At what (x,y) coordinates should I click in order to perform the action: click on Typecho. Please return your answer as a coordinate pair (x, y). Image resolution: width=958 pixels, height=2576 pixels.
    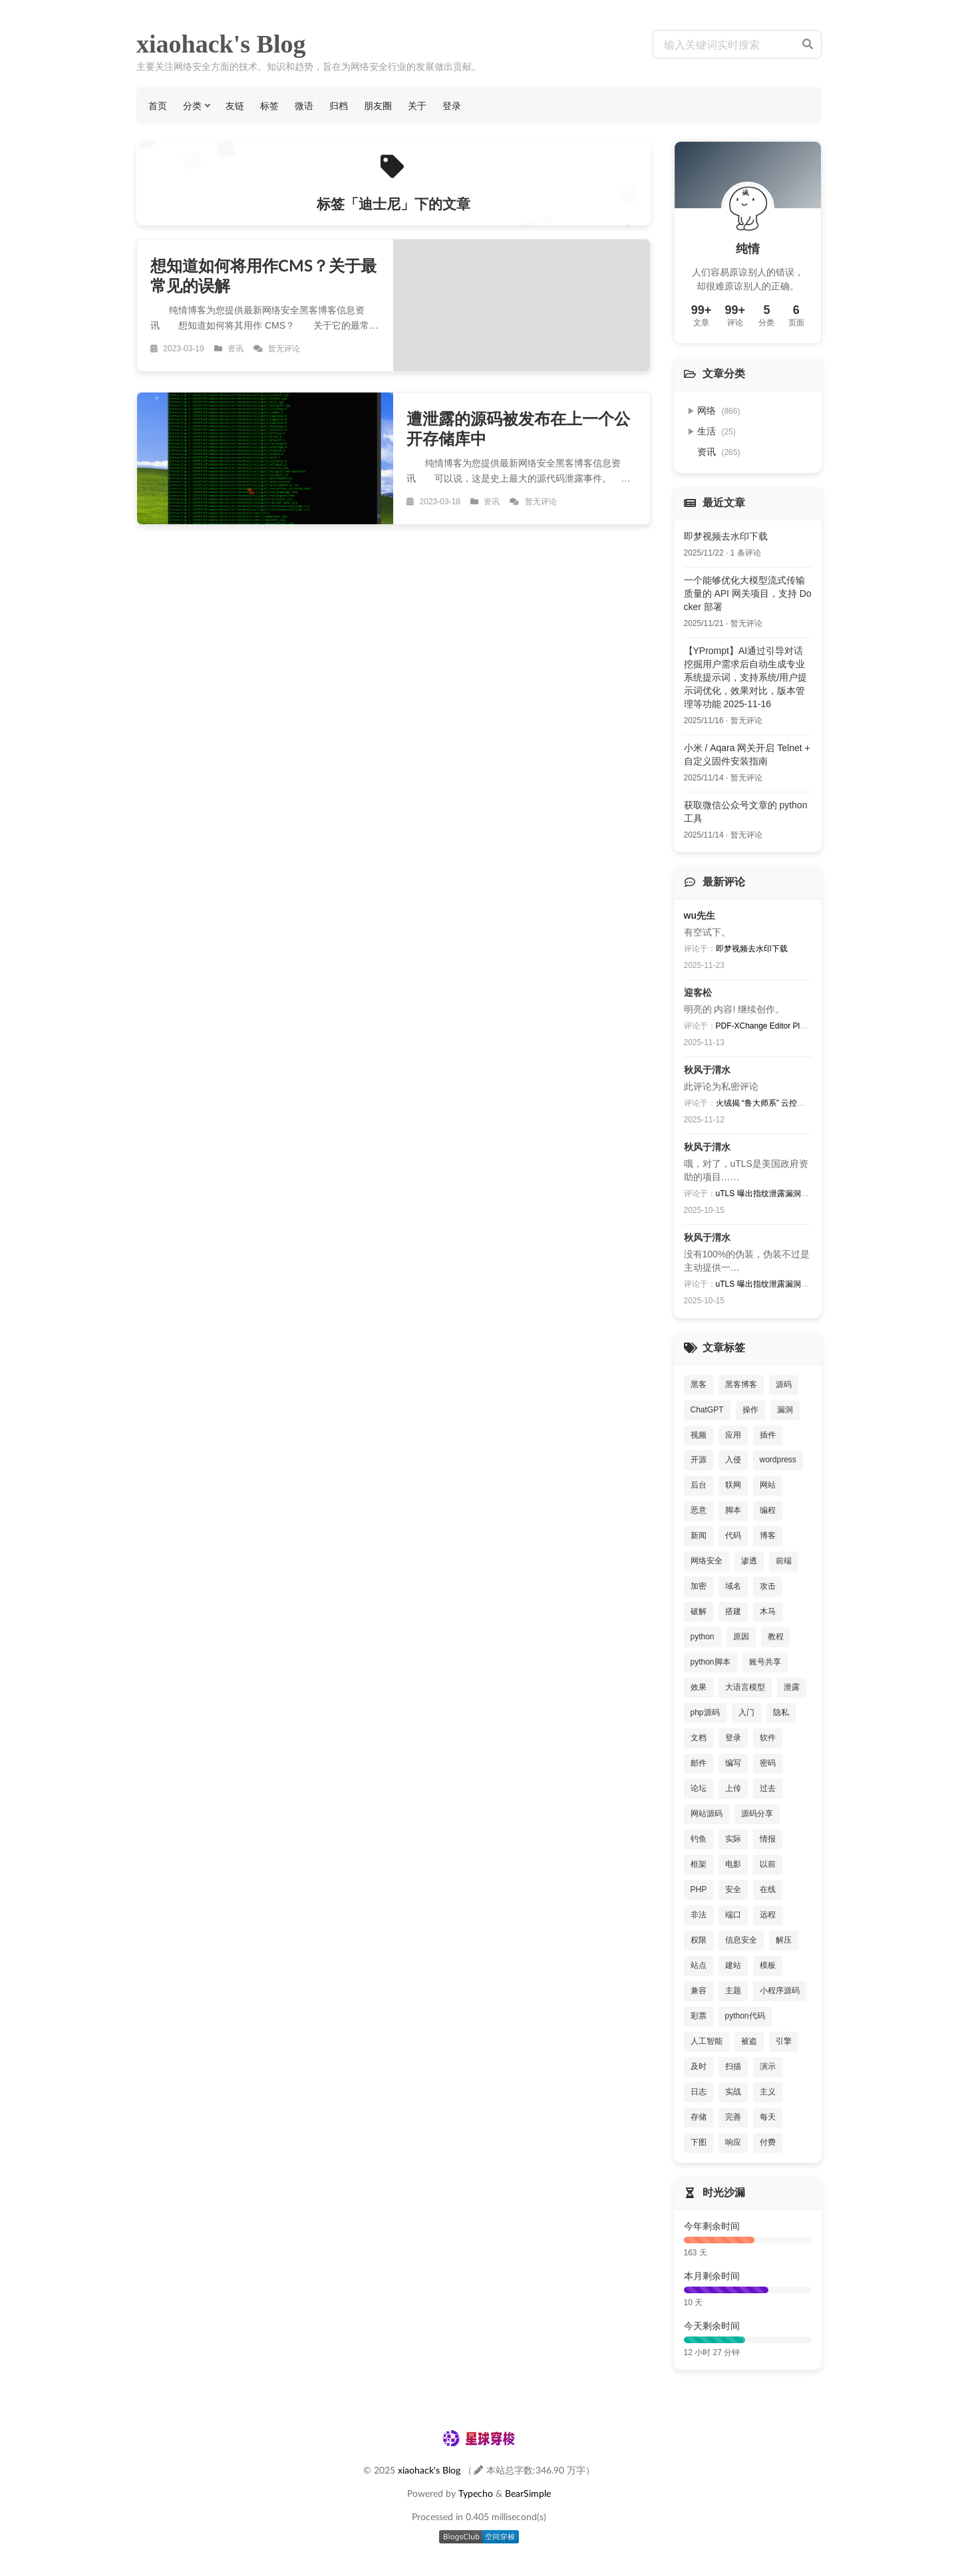
    Looking at the image, I should click on (475, 2493).